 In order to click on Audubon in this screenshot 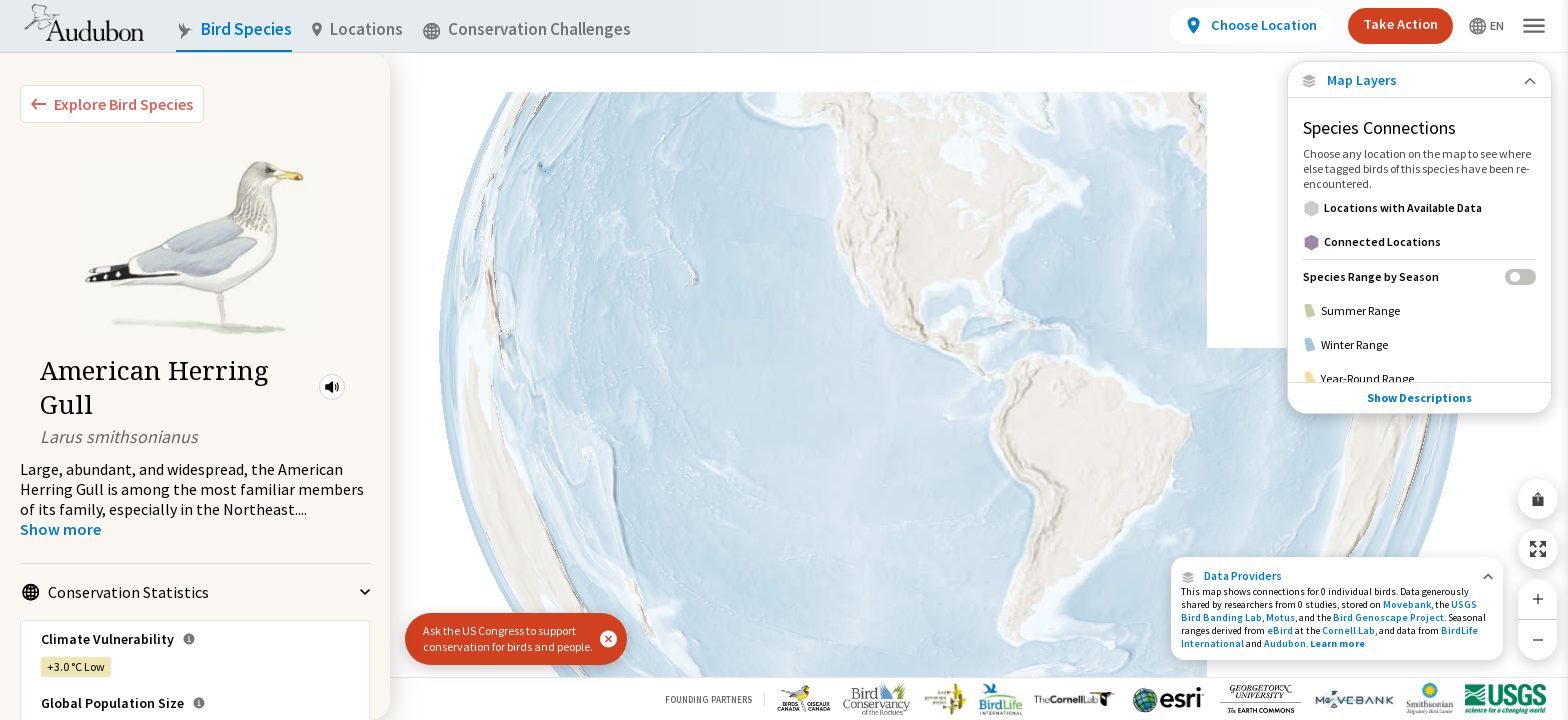, I will do `click(1285, 643)`.